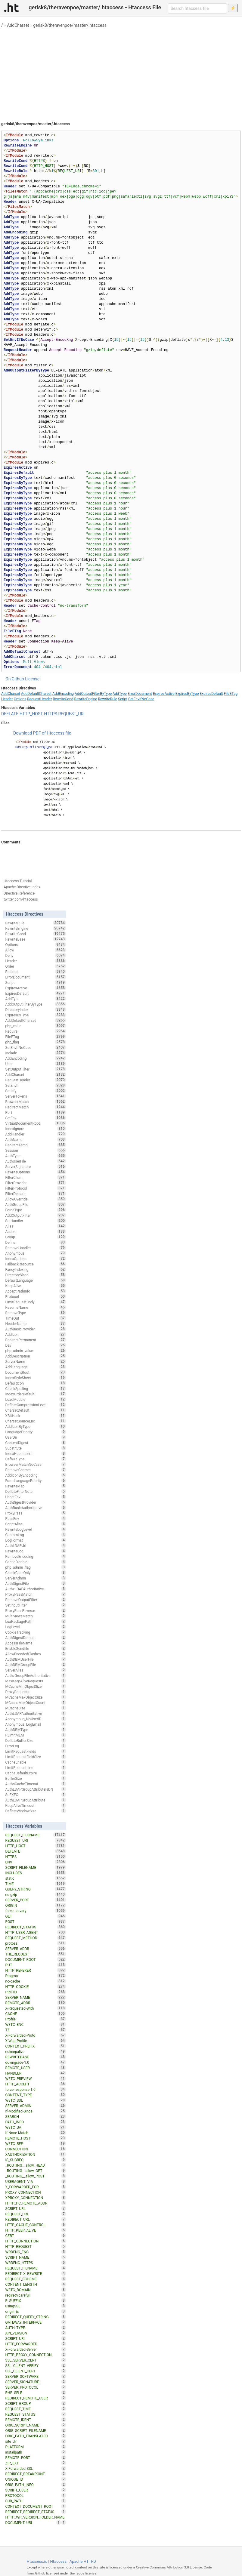 The height and width of the screenshot is (2576, 242). I want to click on DeflateBufferSize, so click(35, 1740).